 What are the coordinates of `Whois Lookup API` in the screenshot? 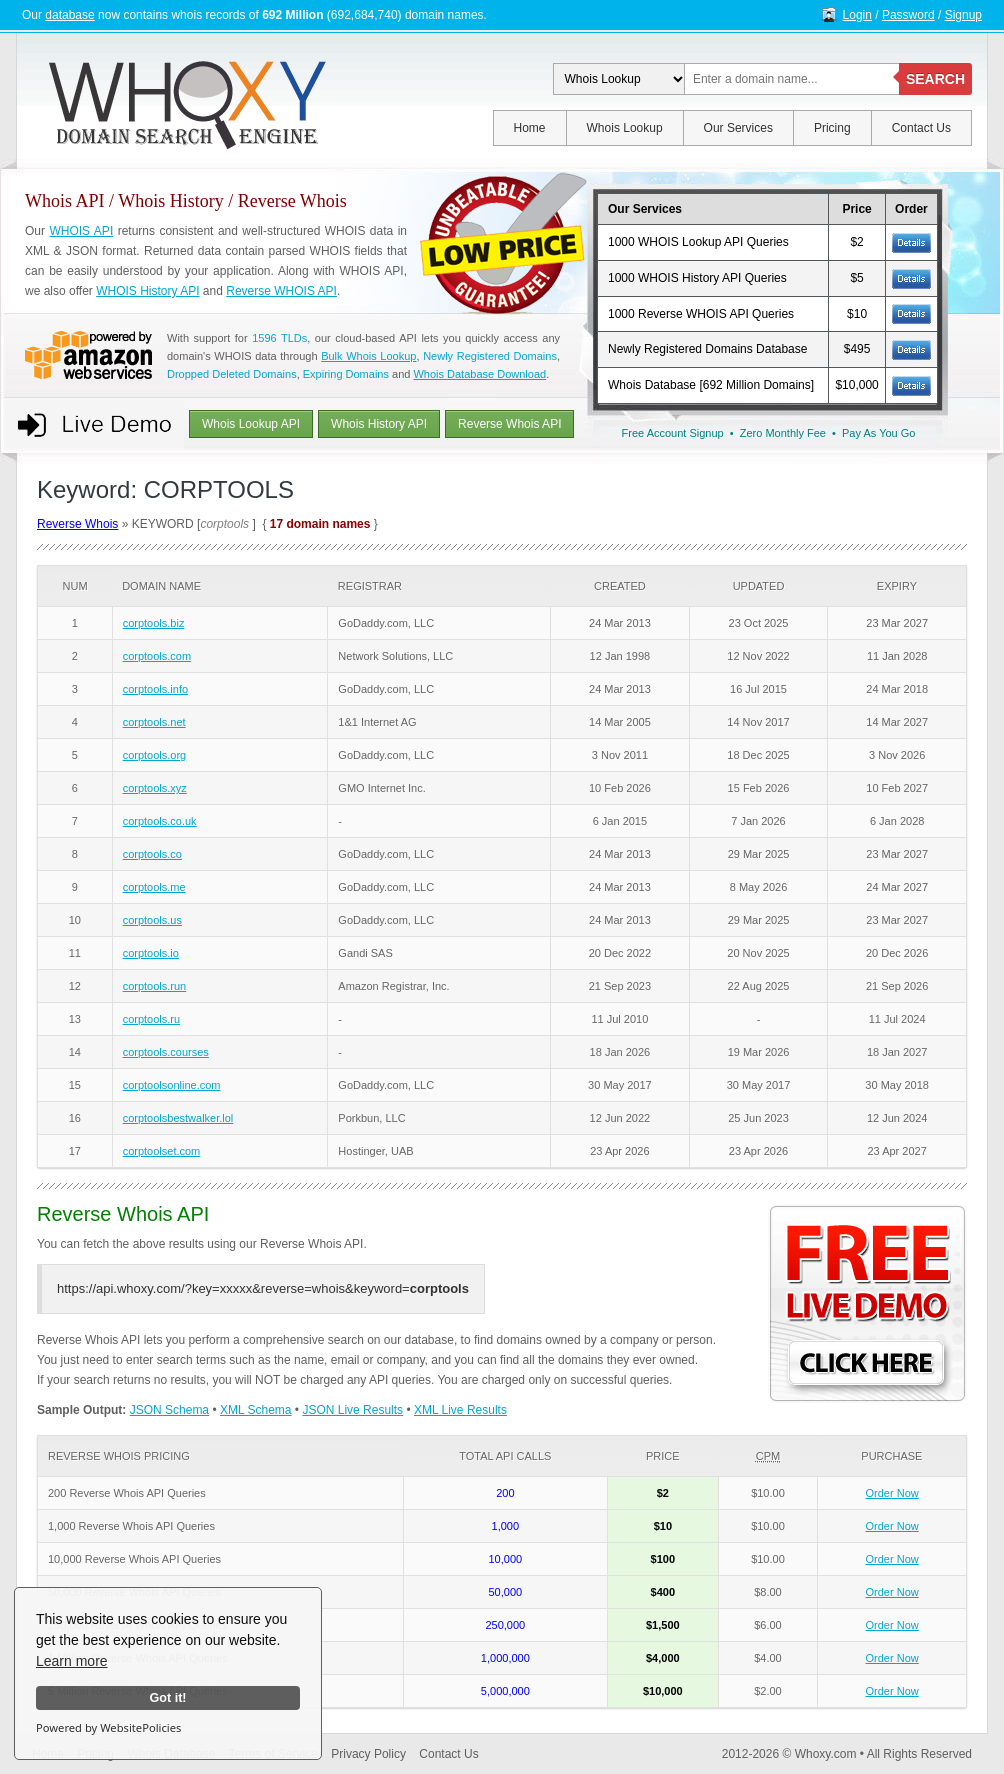 It's located at (251, 424).